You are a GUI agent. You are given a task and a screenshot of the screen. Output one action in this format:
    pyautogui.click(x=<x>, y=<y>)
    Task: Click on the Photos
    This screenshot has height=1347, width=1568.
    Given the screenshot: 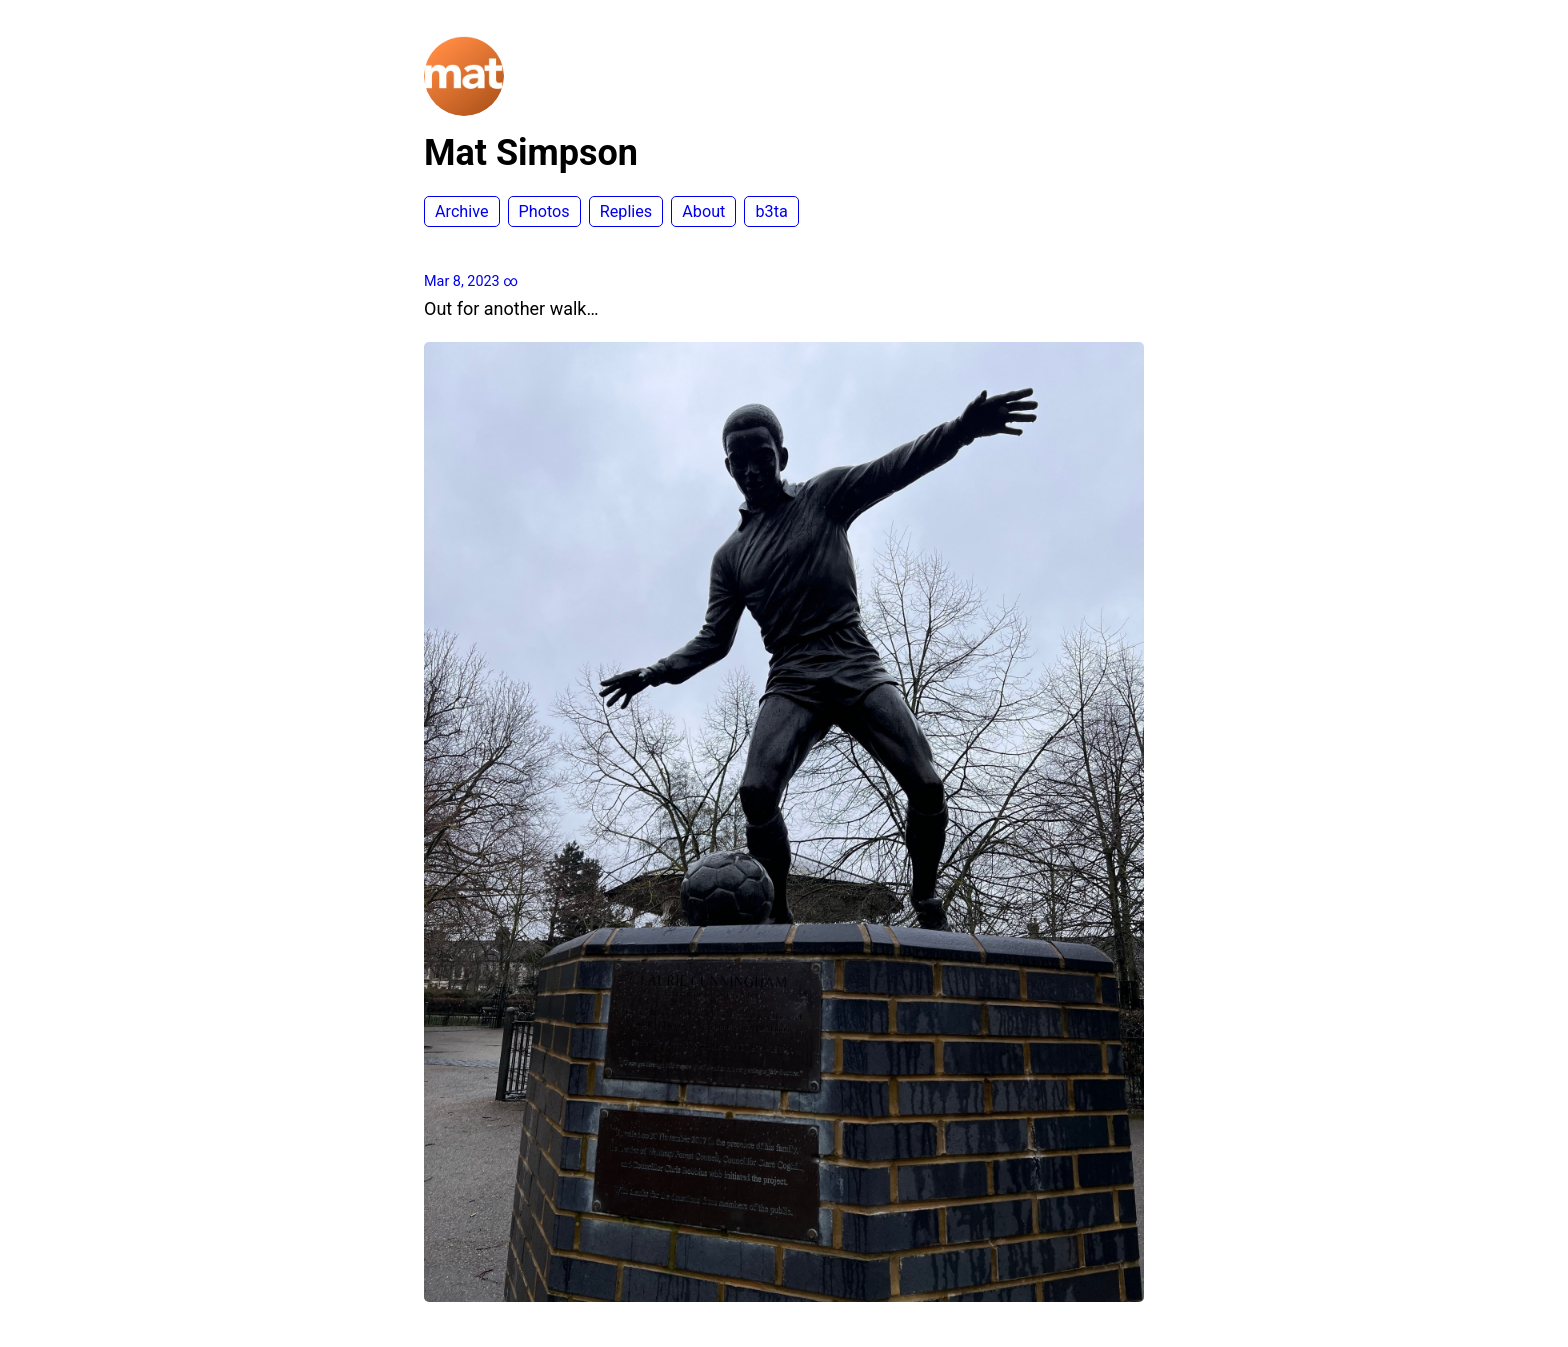 What is the action you would take?
    pyautogui.click(x=544, y=211)
    